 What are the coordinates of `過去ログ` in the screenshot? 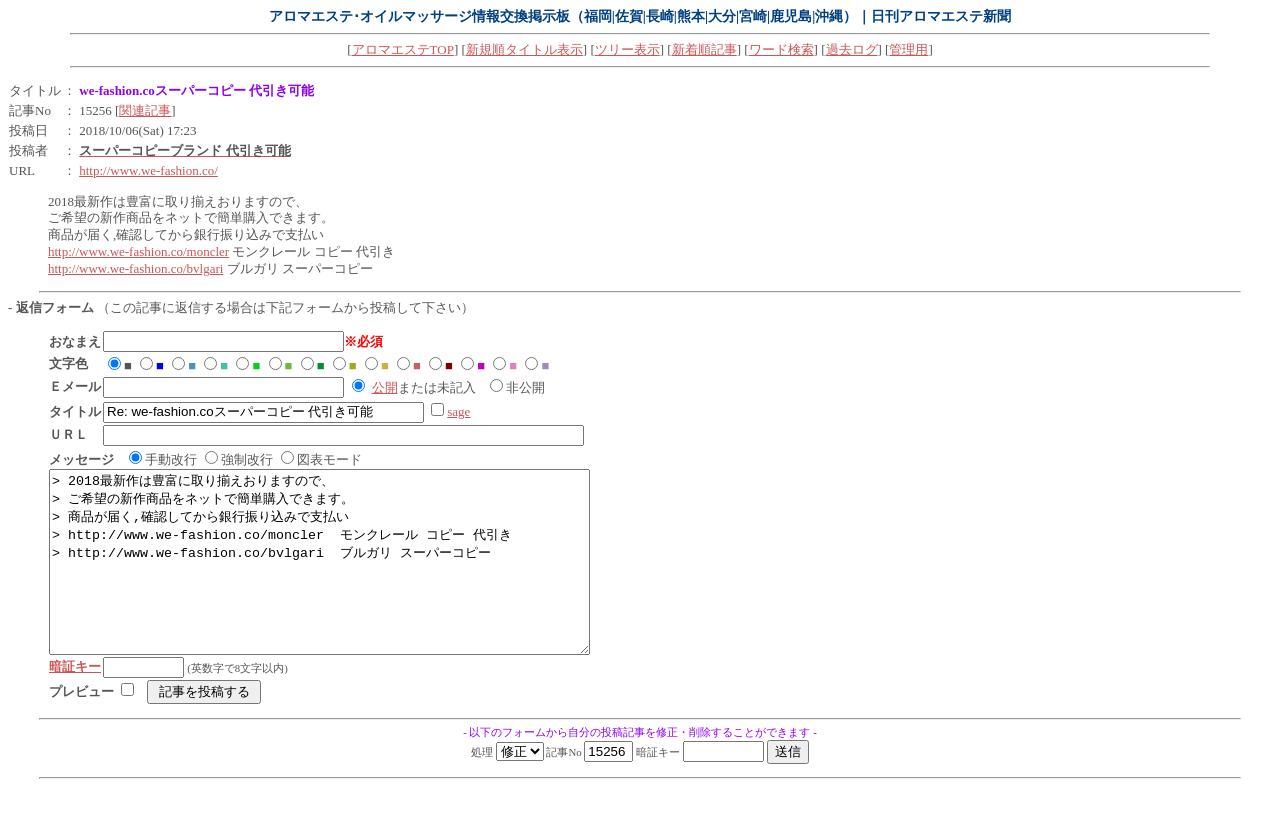 It's located at (852, 49).